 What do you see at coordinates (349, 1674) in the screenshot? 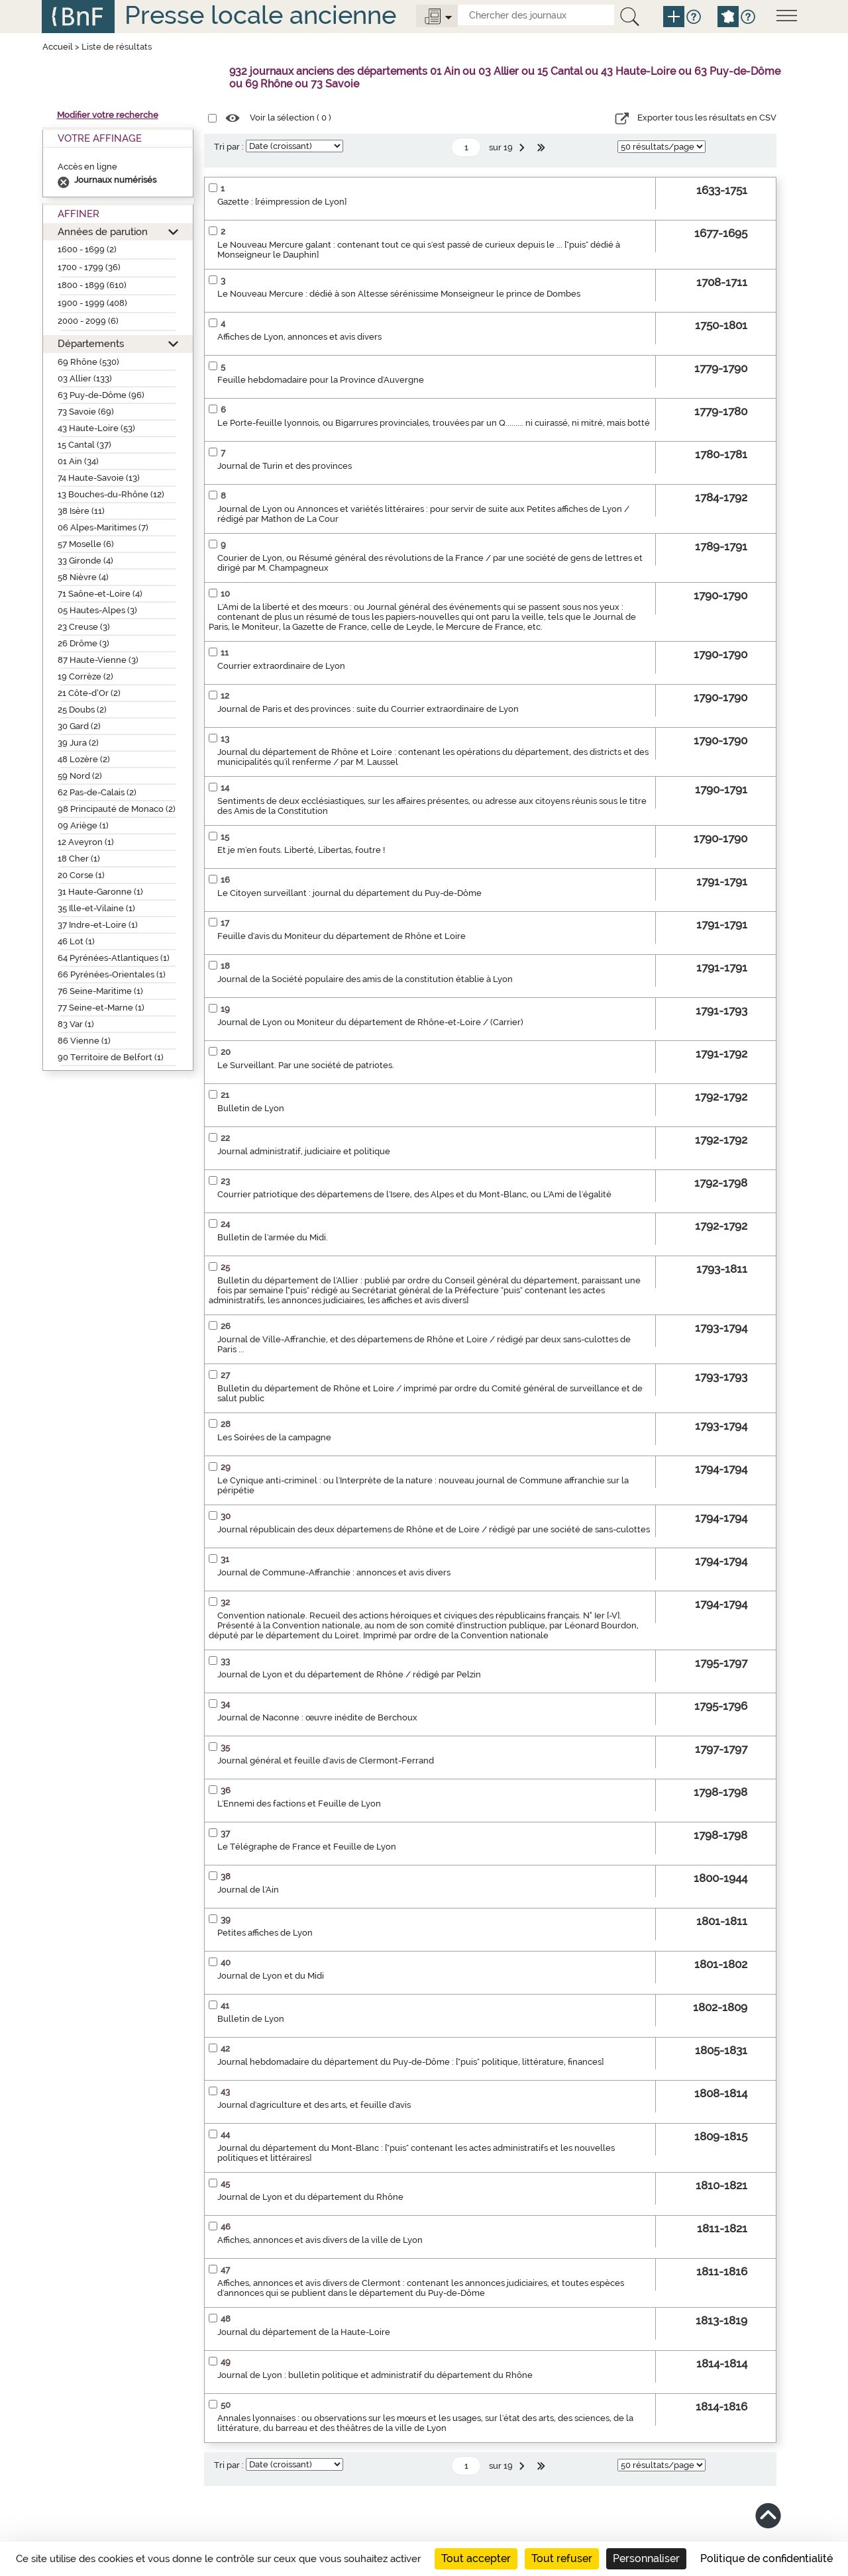
I see `Journal de Lyon et du département de Rhône / rédigé par Pelzin` at bounding box center [349, 1674].